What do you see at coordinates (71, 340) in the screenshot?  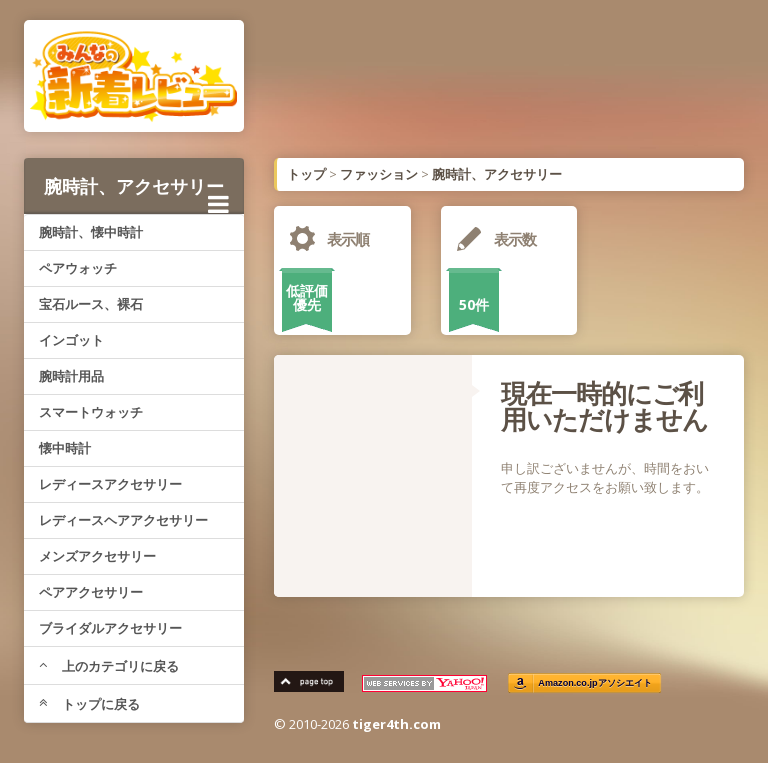 I see `インゴット` at bounding box center [71, 340].